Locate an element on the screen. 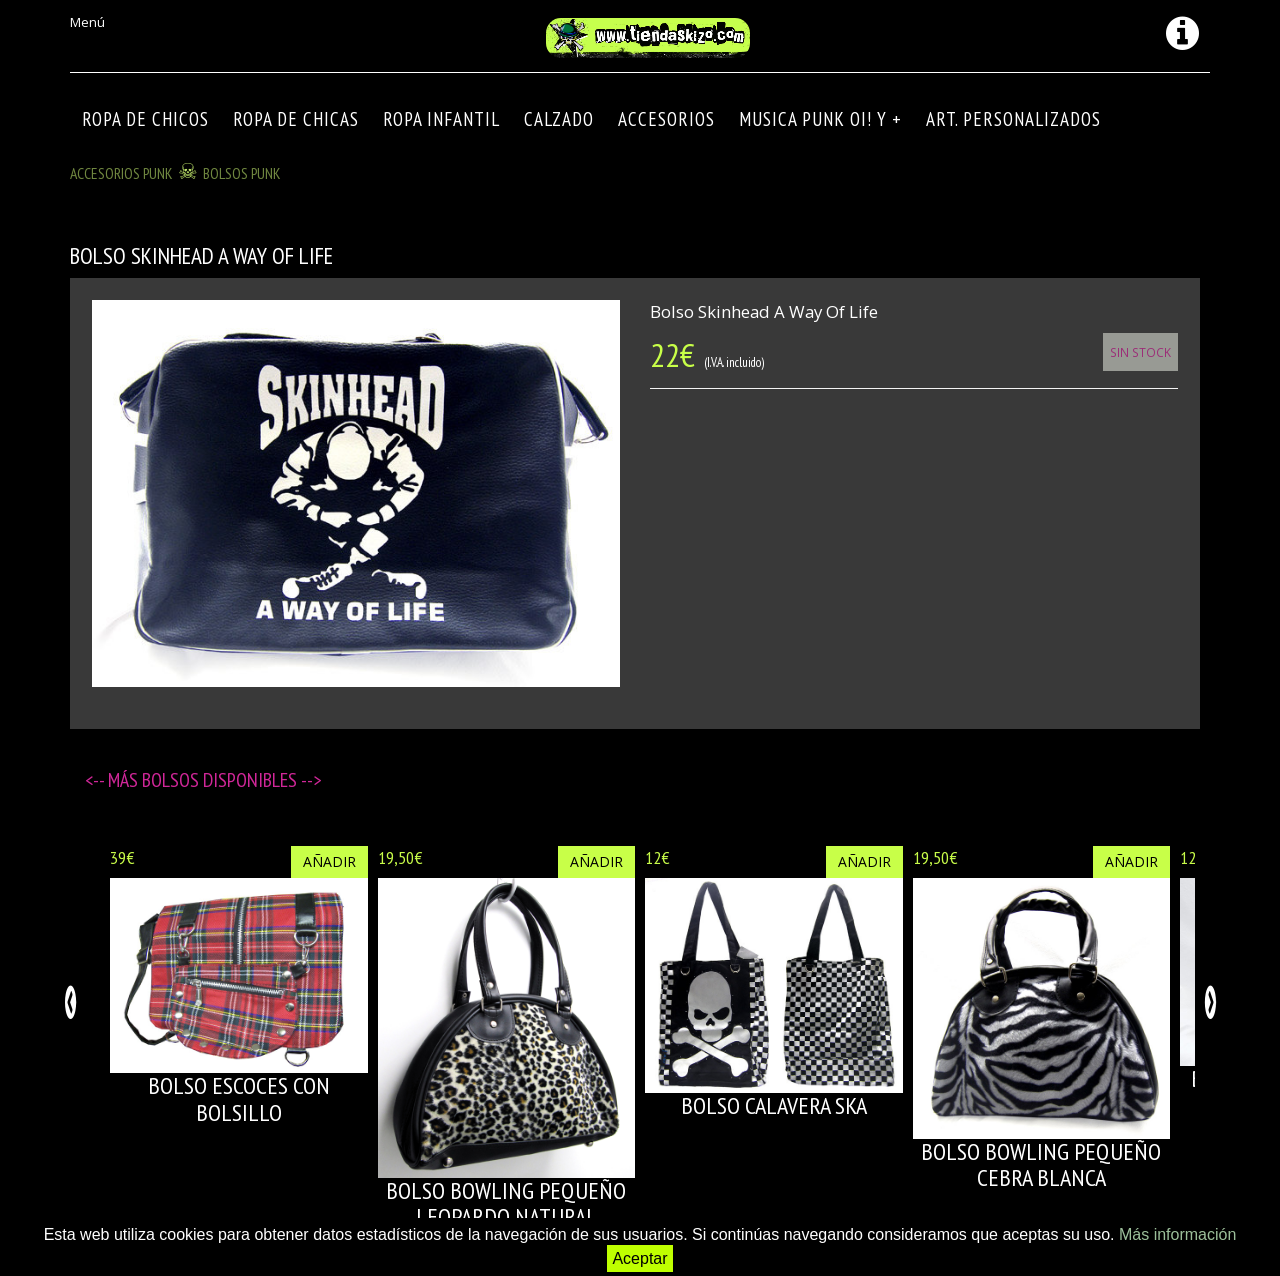 The image size is (1280, 1276). Añadir is located at coordinates (329, 861).